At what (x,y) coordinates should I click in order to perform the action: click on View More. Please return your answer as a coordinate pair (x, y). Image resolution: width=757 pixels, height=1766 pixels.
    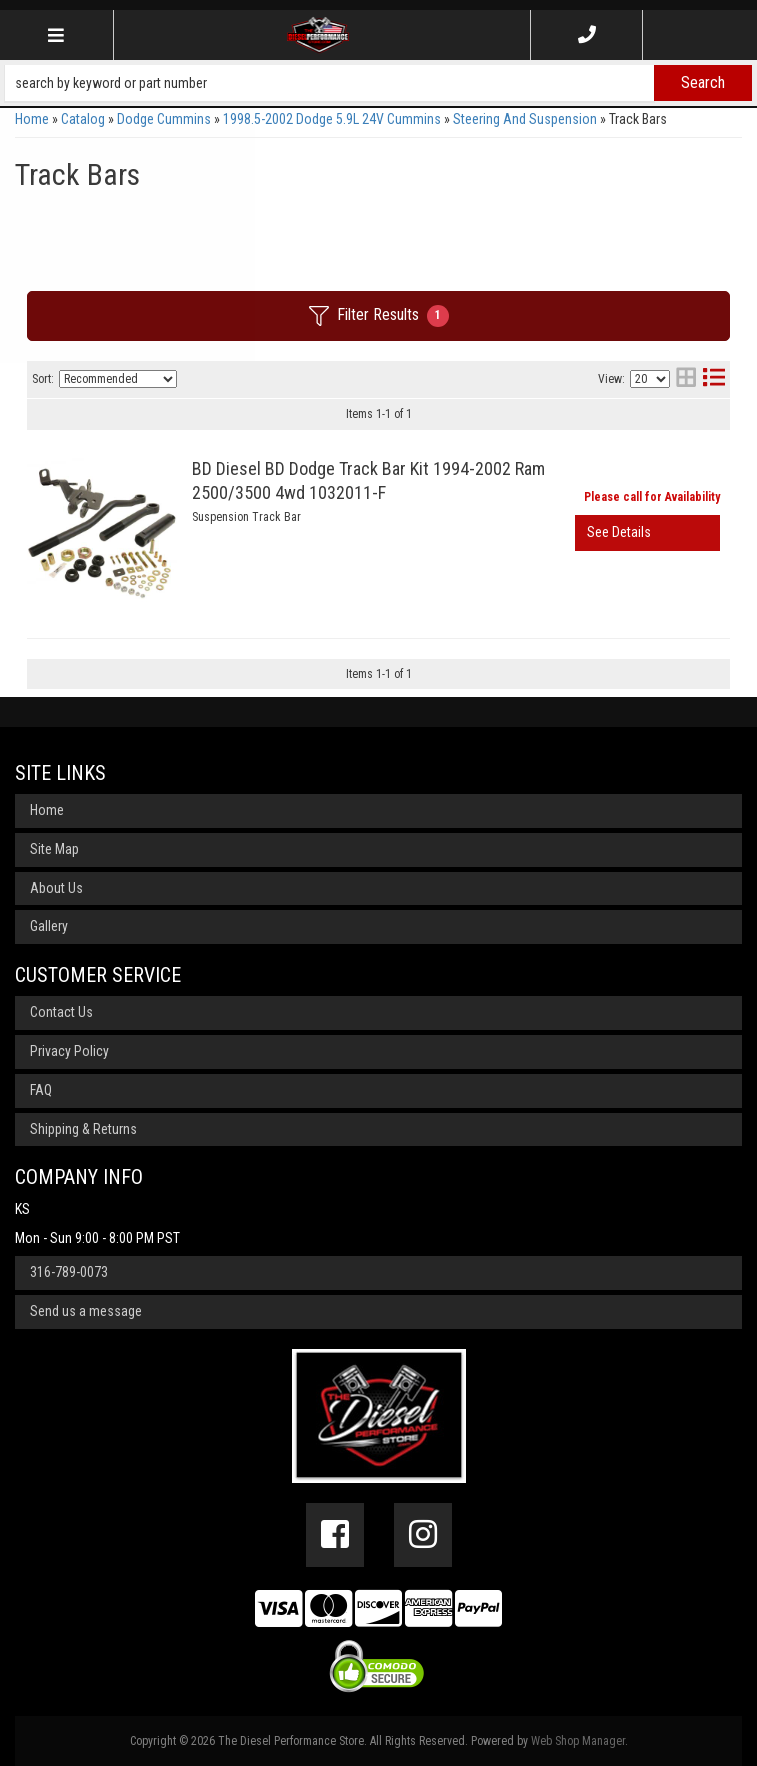
    Looking at the image, I should click on (647, 533).